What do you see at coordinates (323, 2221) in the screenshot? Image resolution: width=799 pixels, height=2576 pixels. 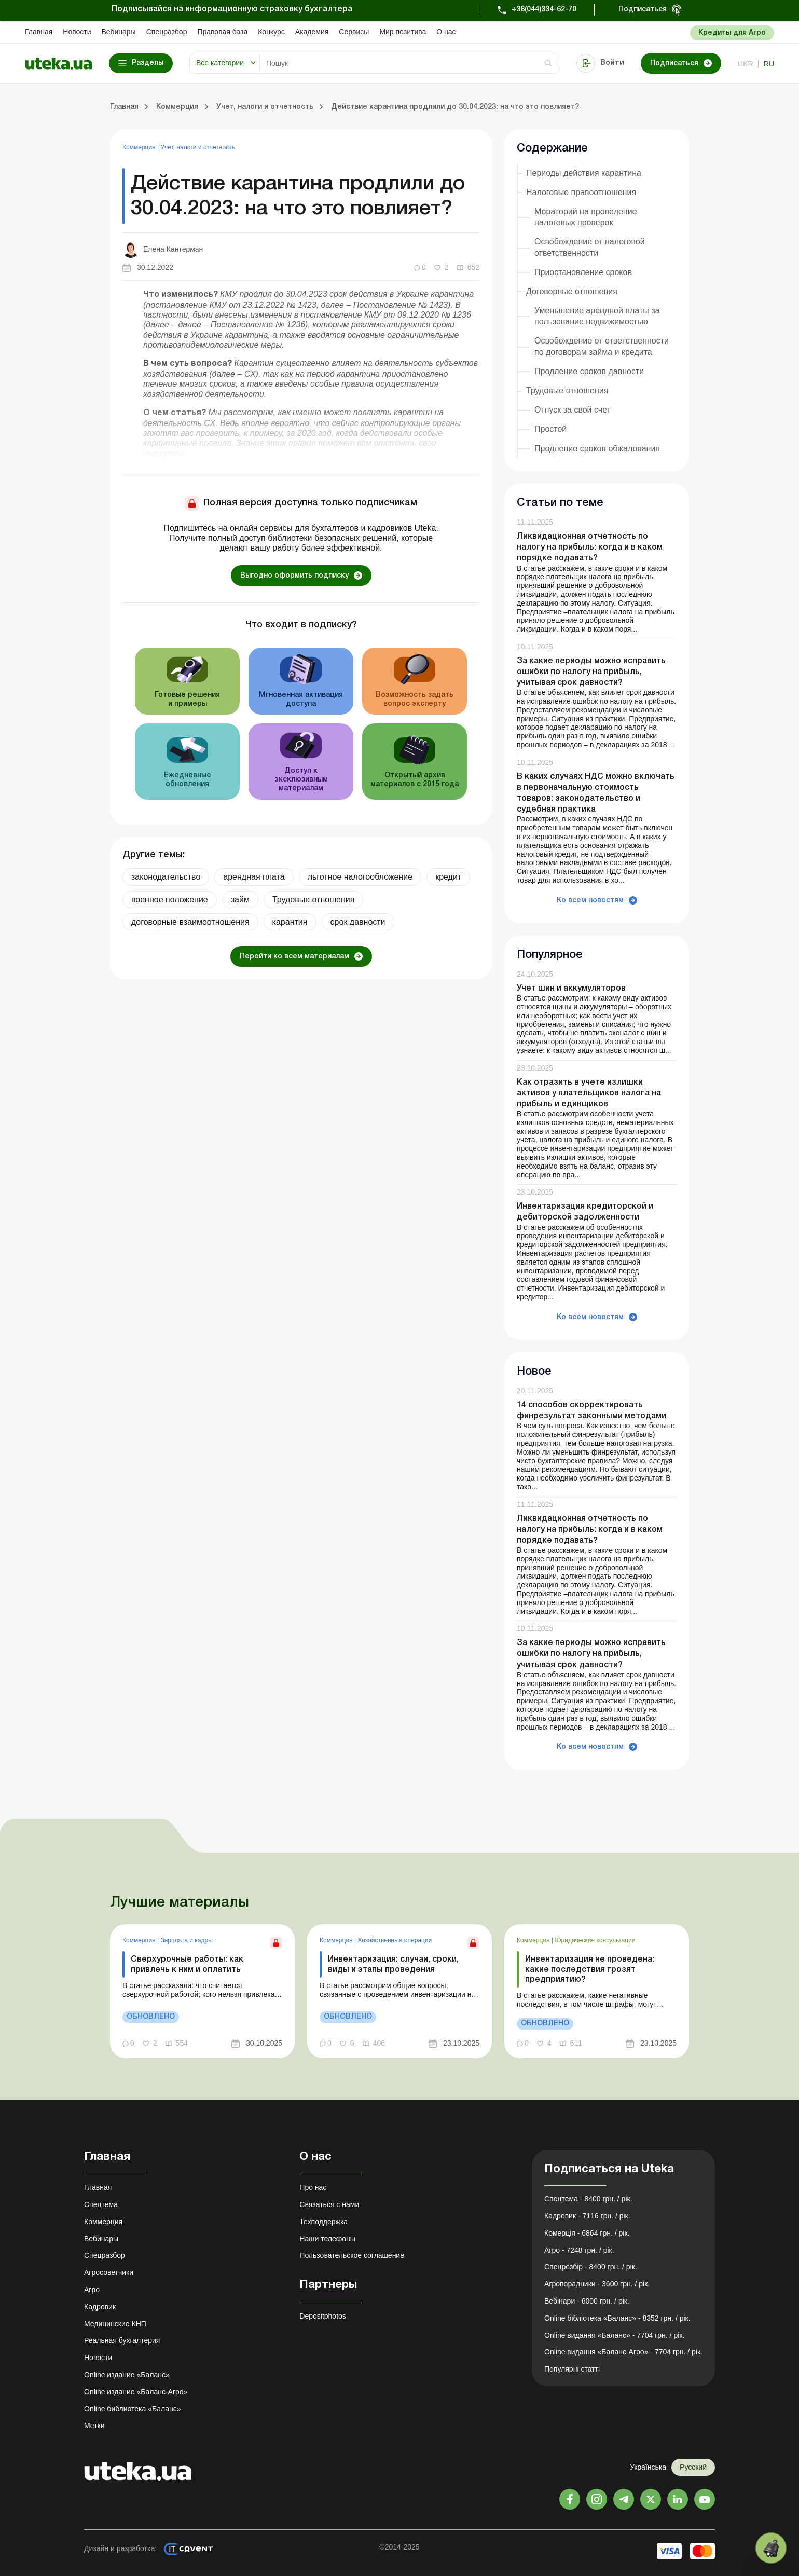 I see `Техподдержка` at bounding box center [323, 2221].